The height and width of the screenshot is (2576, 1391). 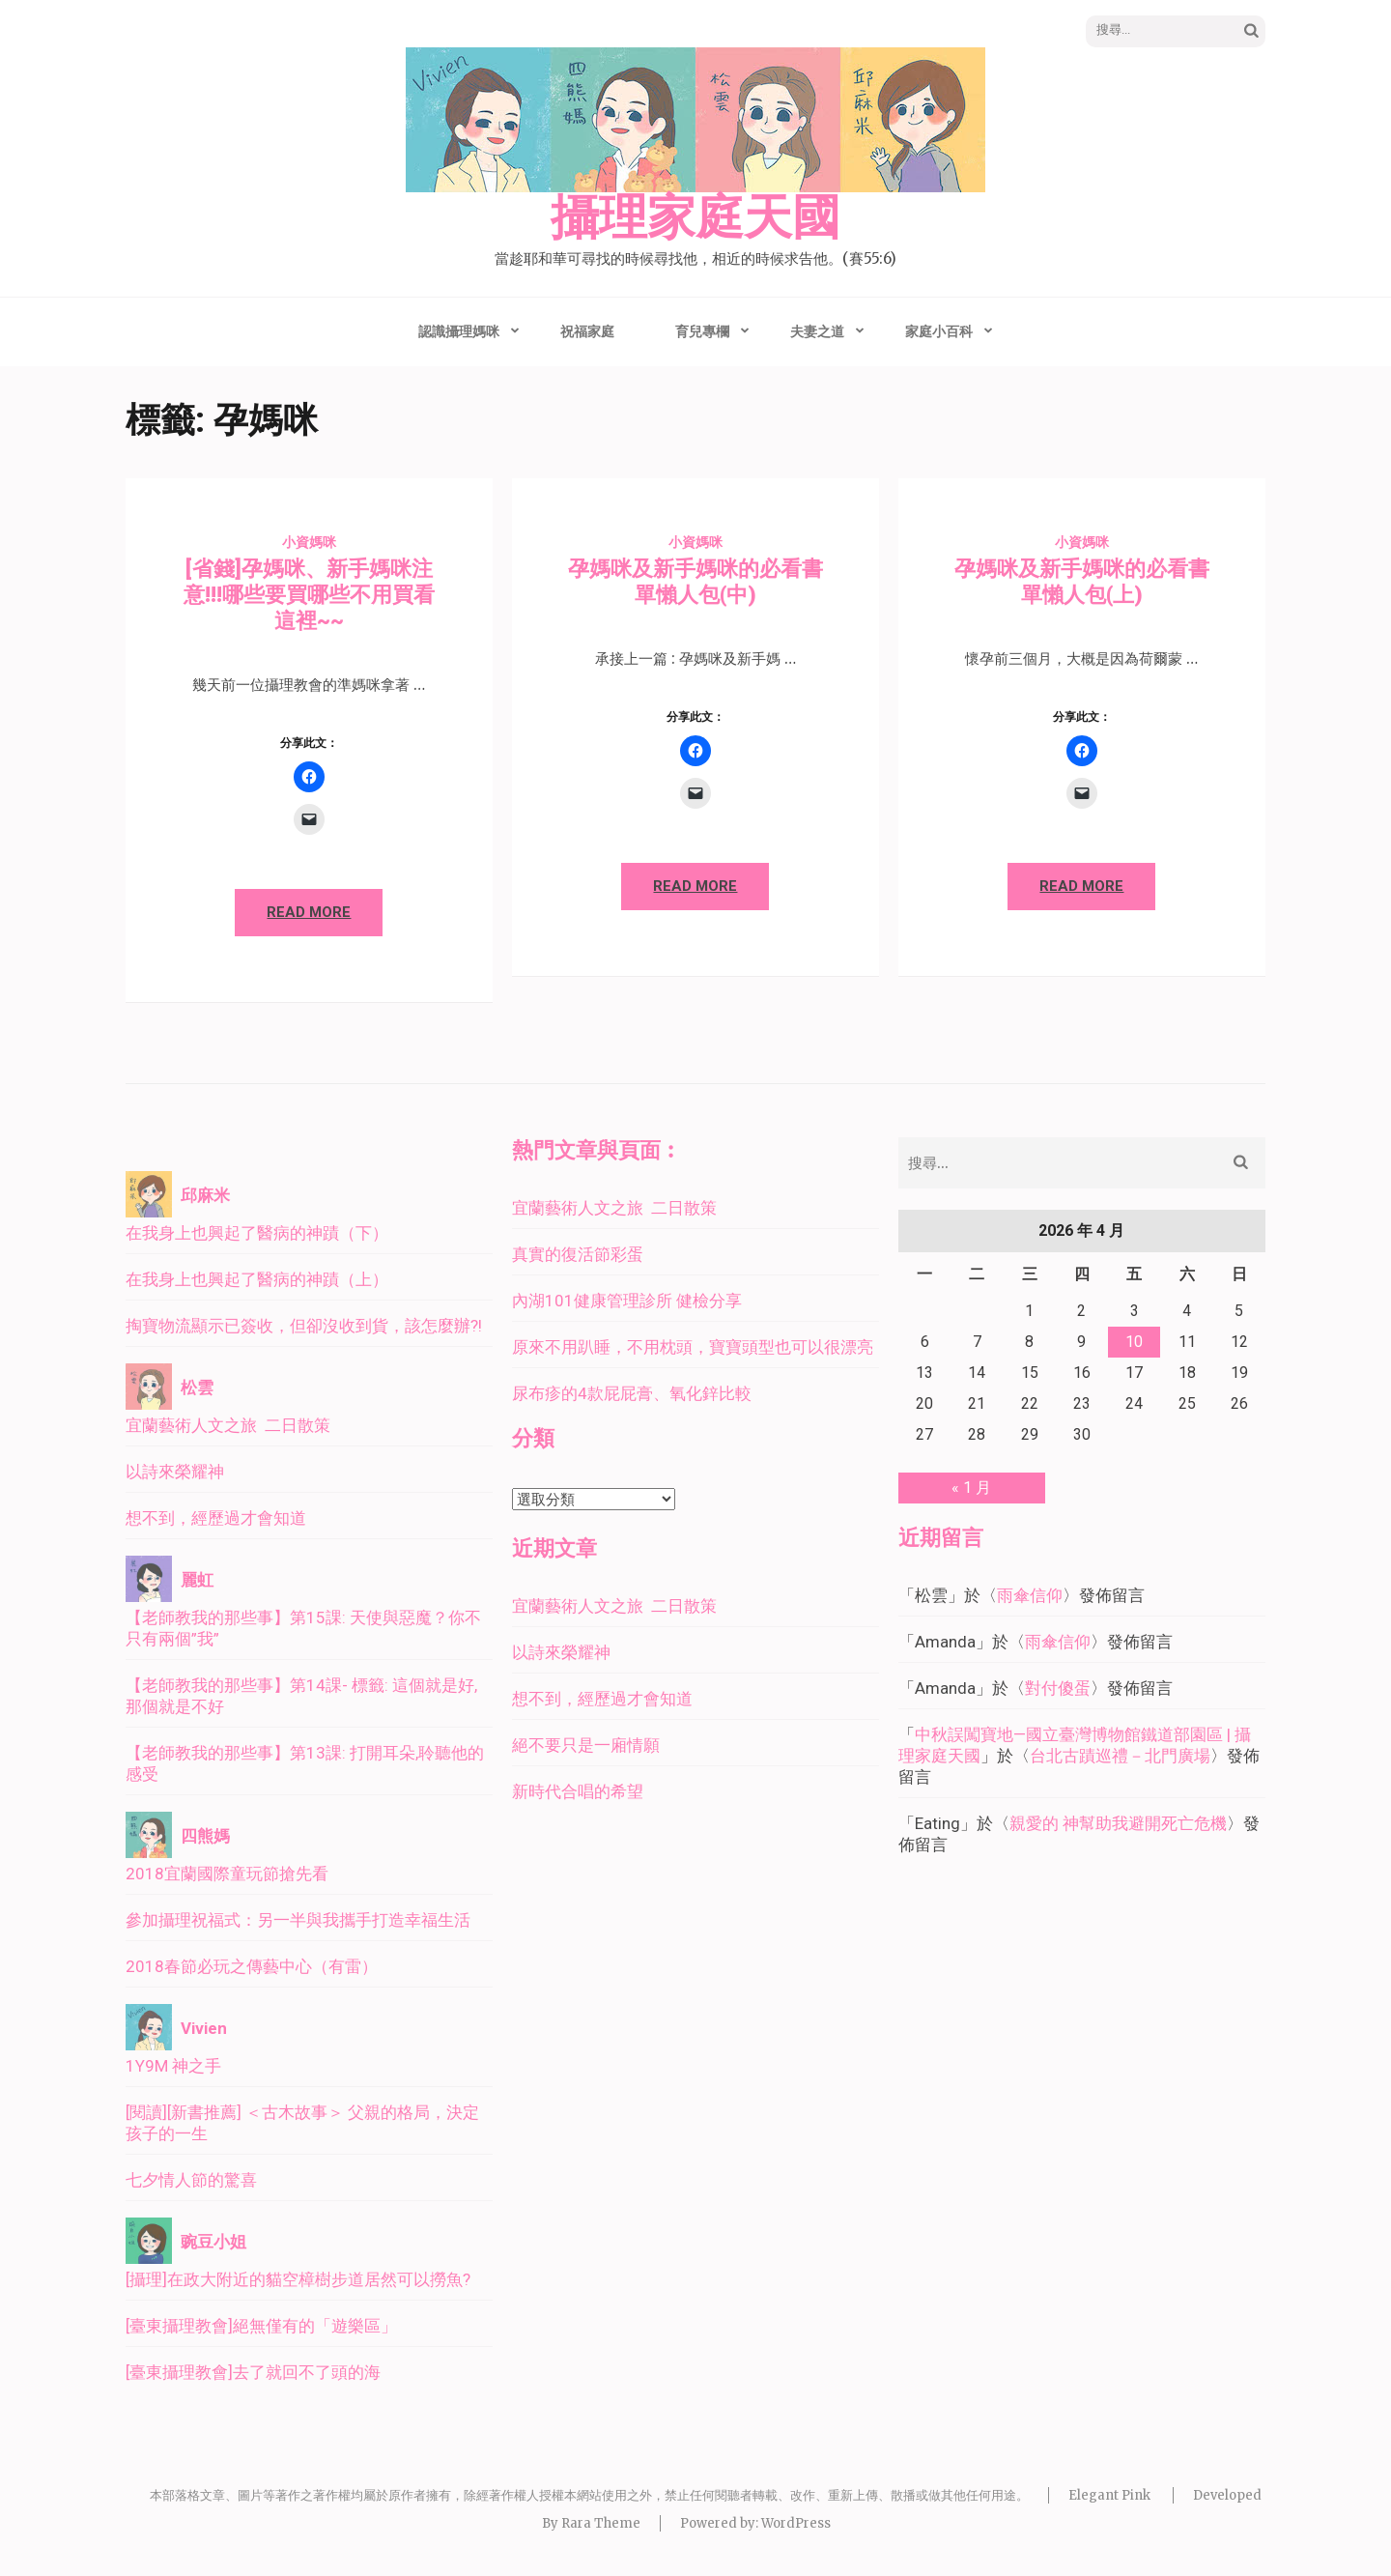 What do you see at coordinates (586, 1745) in the screenshot?
I see `絕不要只是一廂情願` at bounding box center [586, 1745].